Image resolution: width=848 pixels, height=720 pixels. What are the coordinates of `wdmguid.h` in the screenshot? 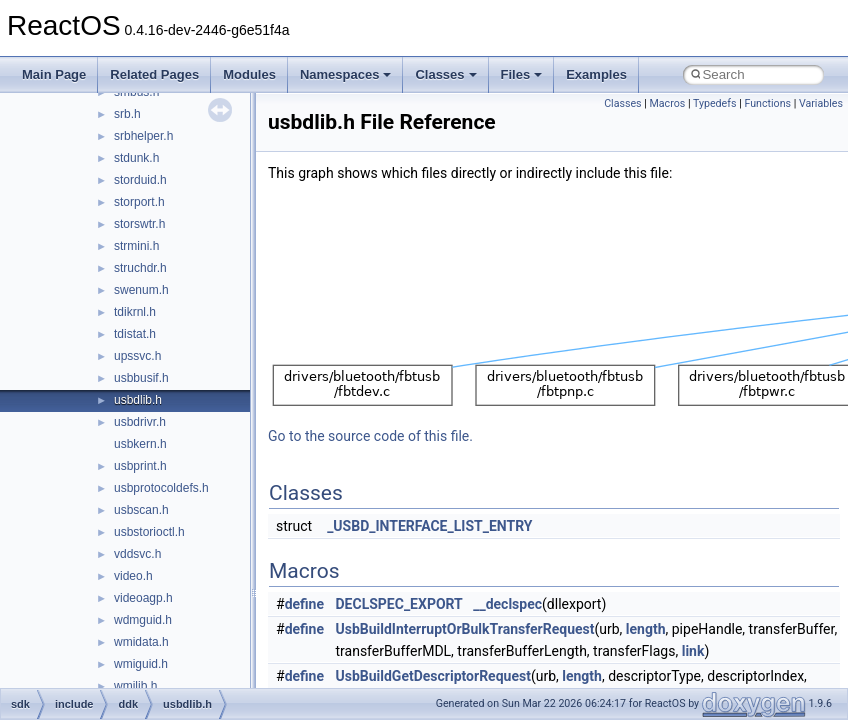 It's located at (143, 620).